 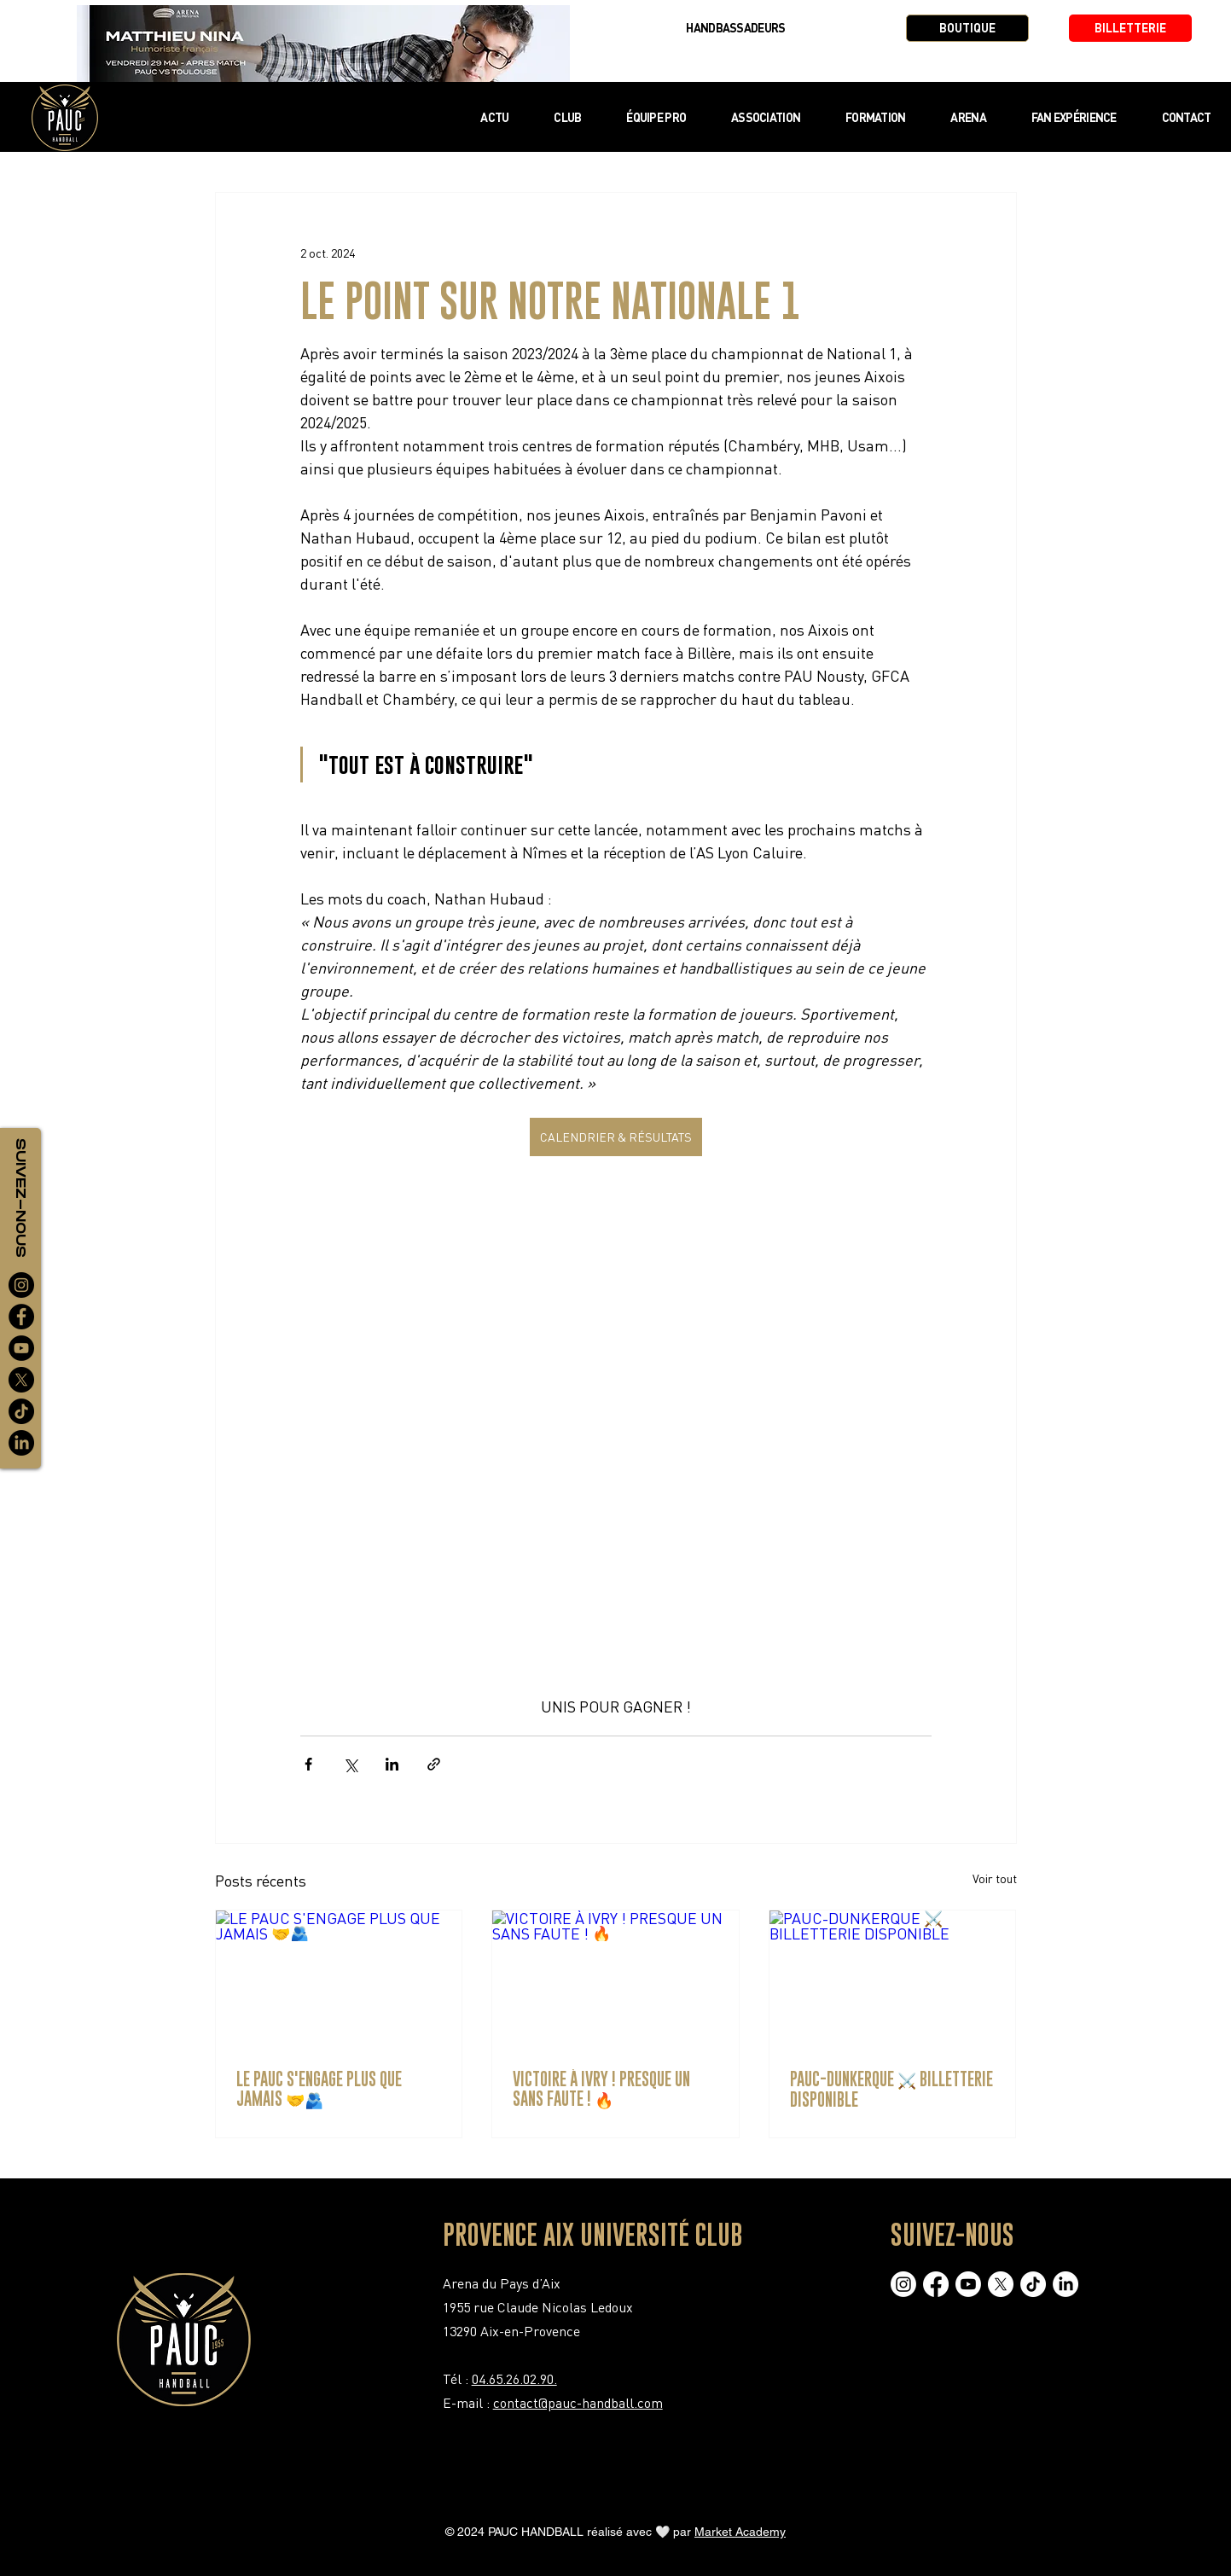 What do you see at coordinates (21, 1316) in the screenshot?
I see `[Facebook]` at bounding box center [21, 1316].